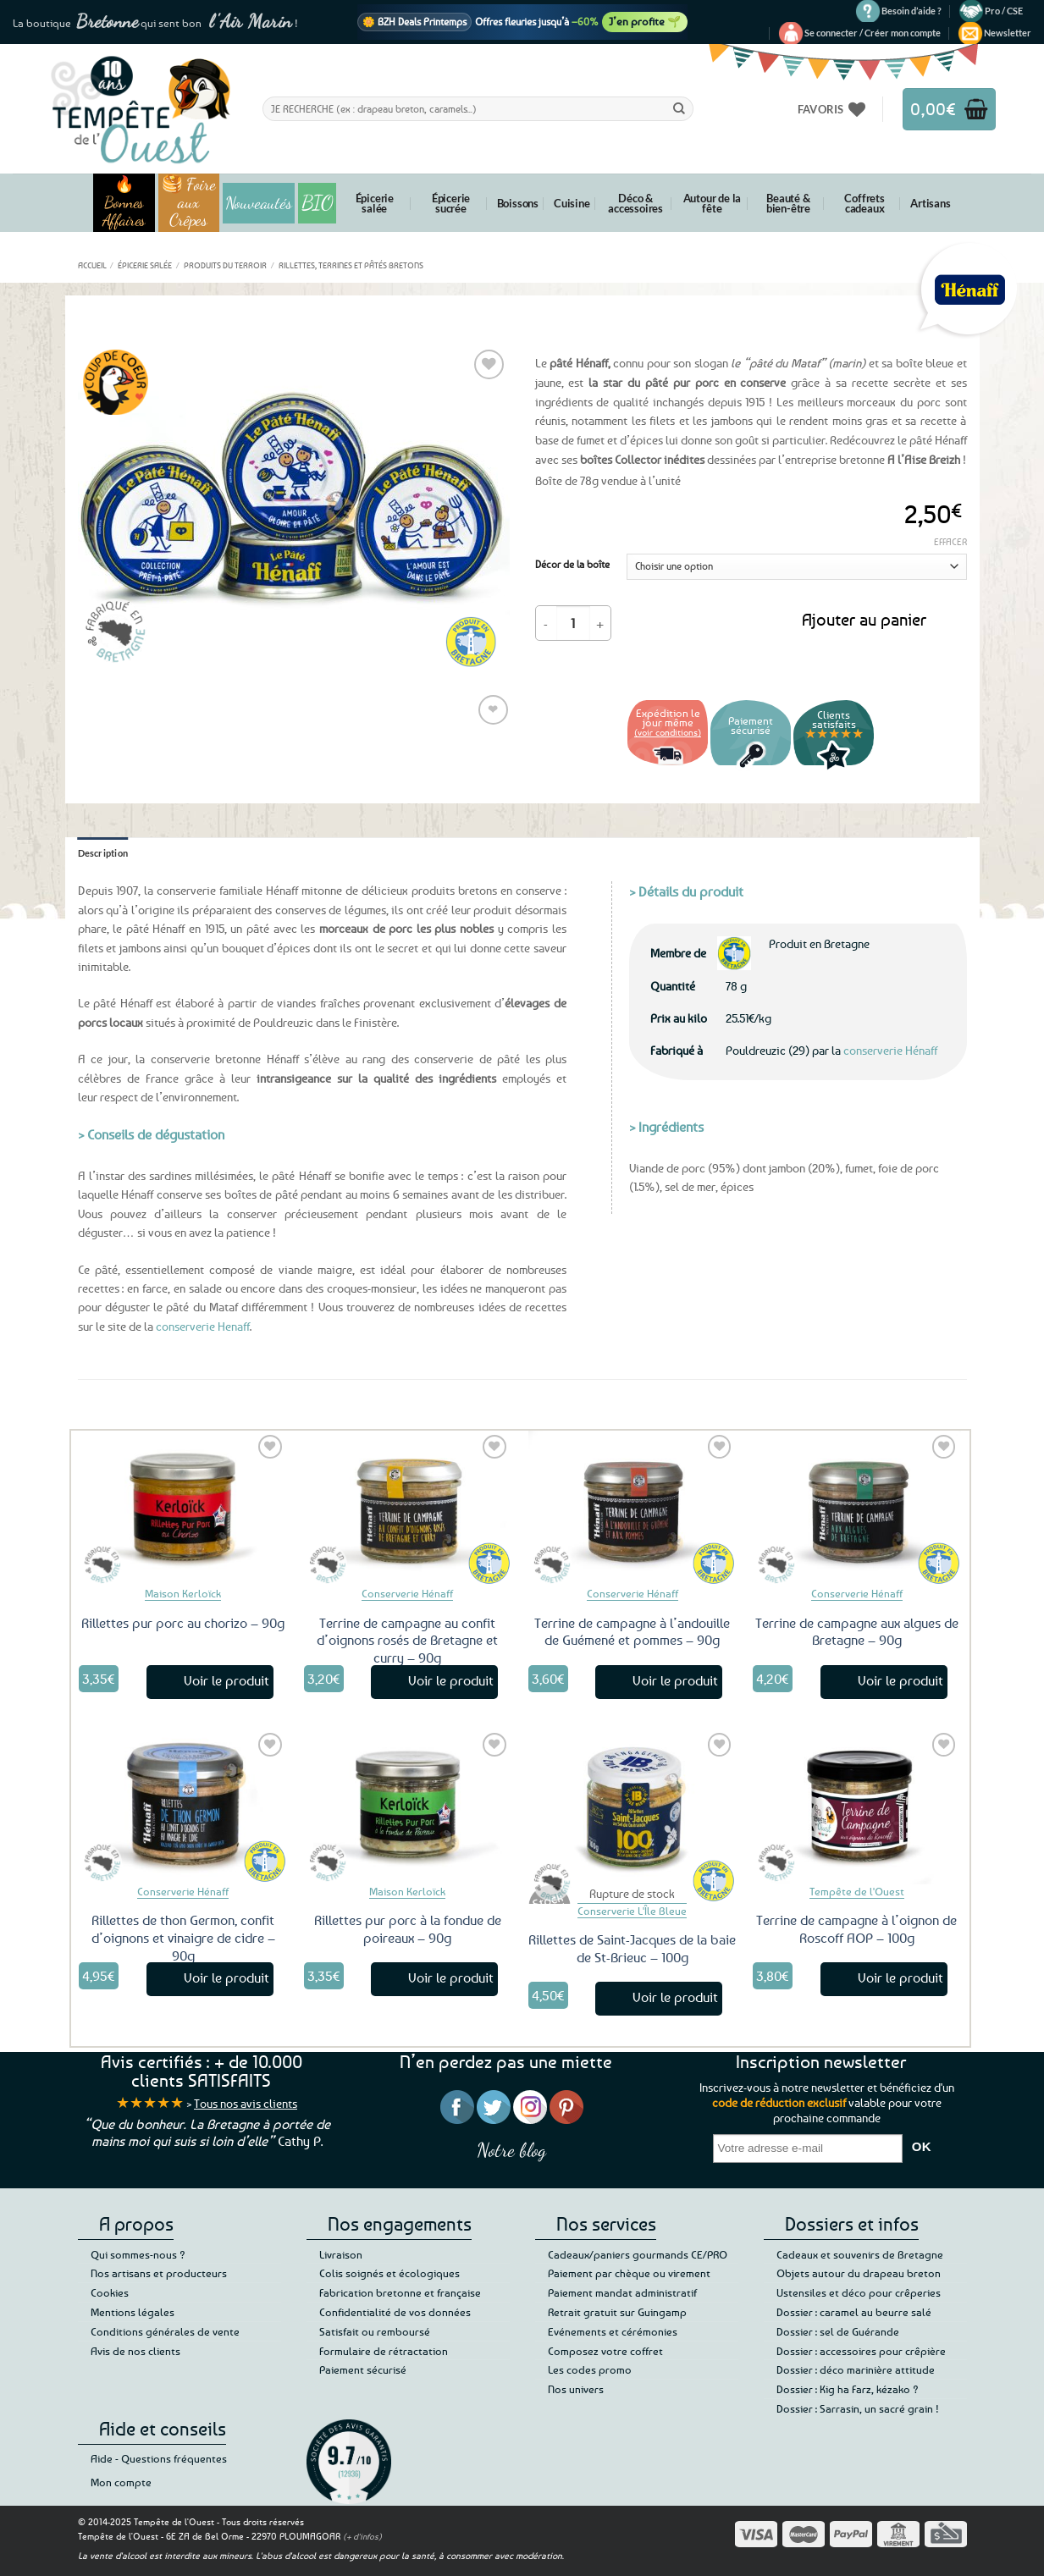 Image resolution: width=1044 pixels, height=2576 pixels. What do you see at coordinates (110, 2292) in the screenshot?
I see `Cookies` at bounding box center [110, 2292].